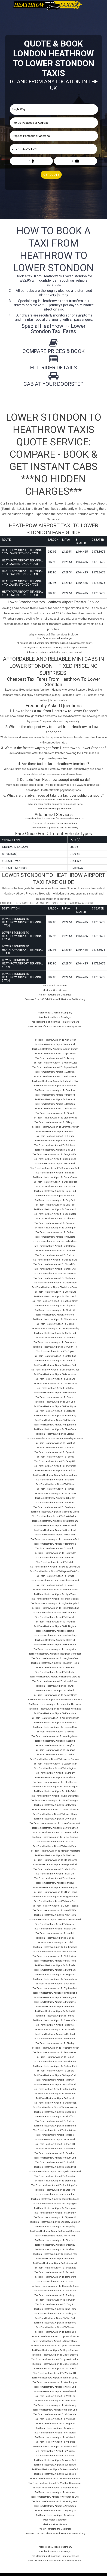 The width and height of the screenshot is (107, 2576). I want to click on Taxi From Heathrow Airport To Moggerhanger, so click(55, 1896).